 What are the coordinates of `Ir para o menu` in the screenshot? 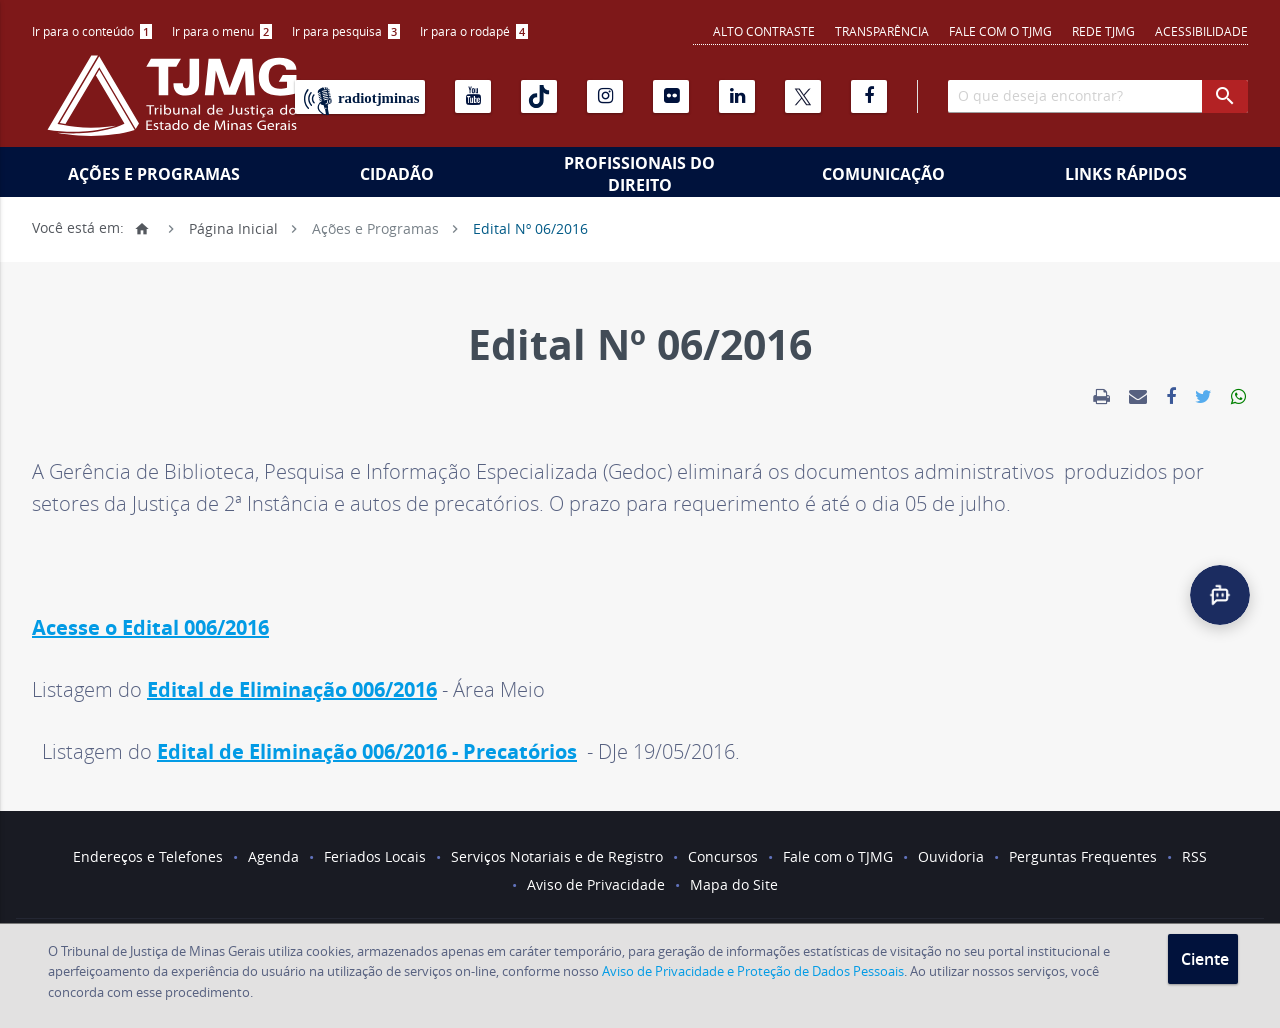 It's located at (222, 31).